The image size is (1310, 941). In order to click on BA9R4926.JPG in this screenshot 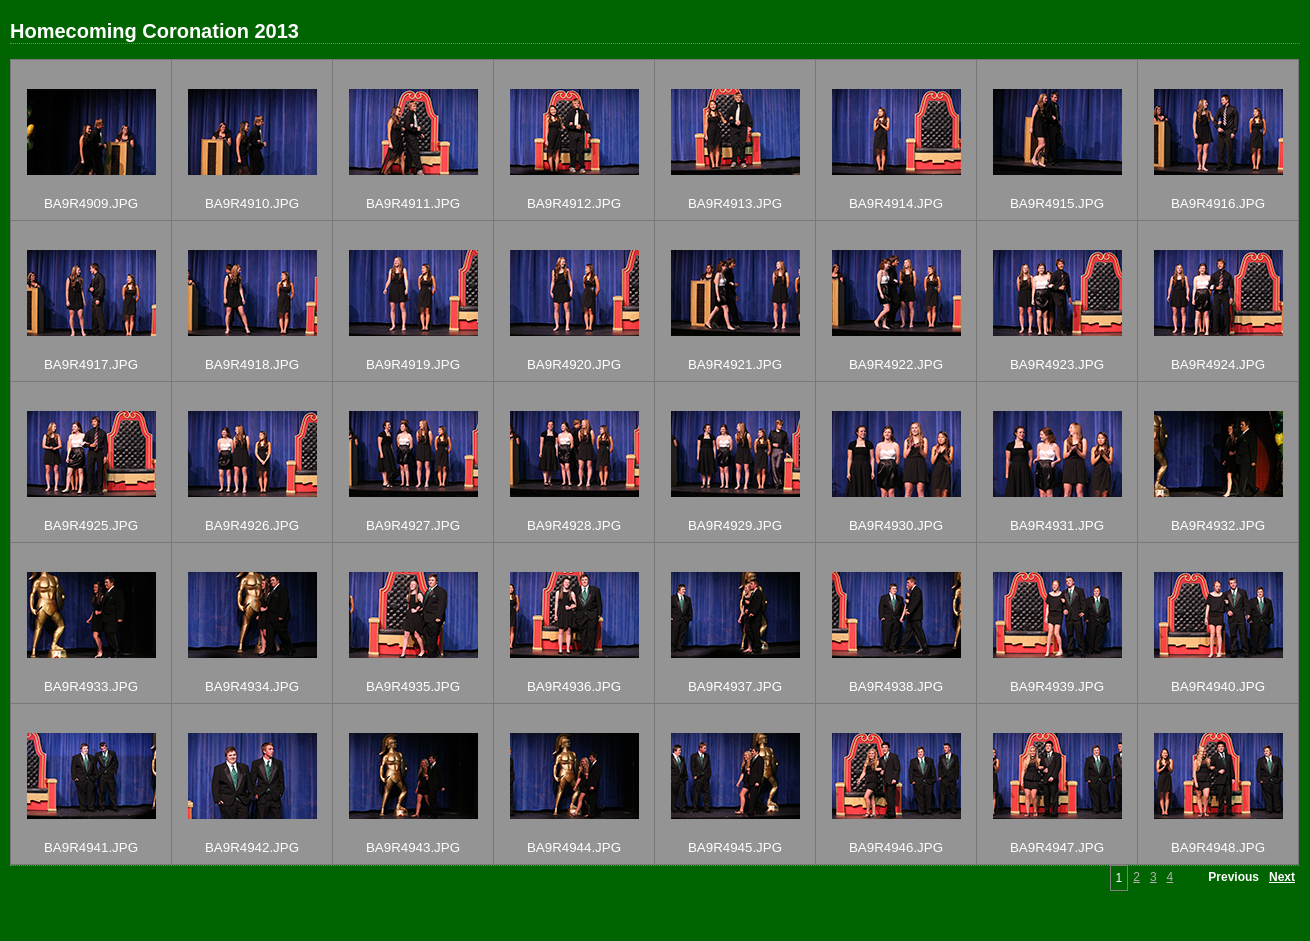, I will do `click(252, 525)`.